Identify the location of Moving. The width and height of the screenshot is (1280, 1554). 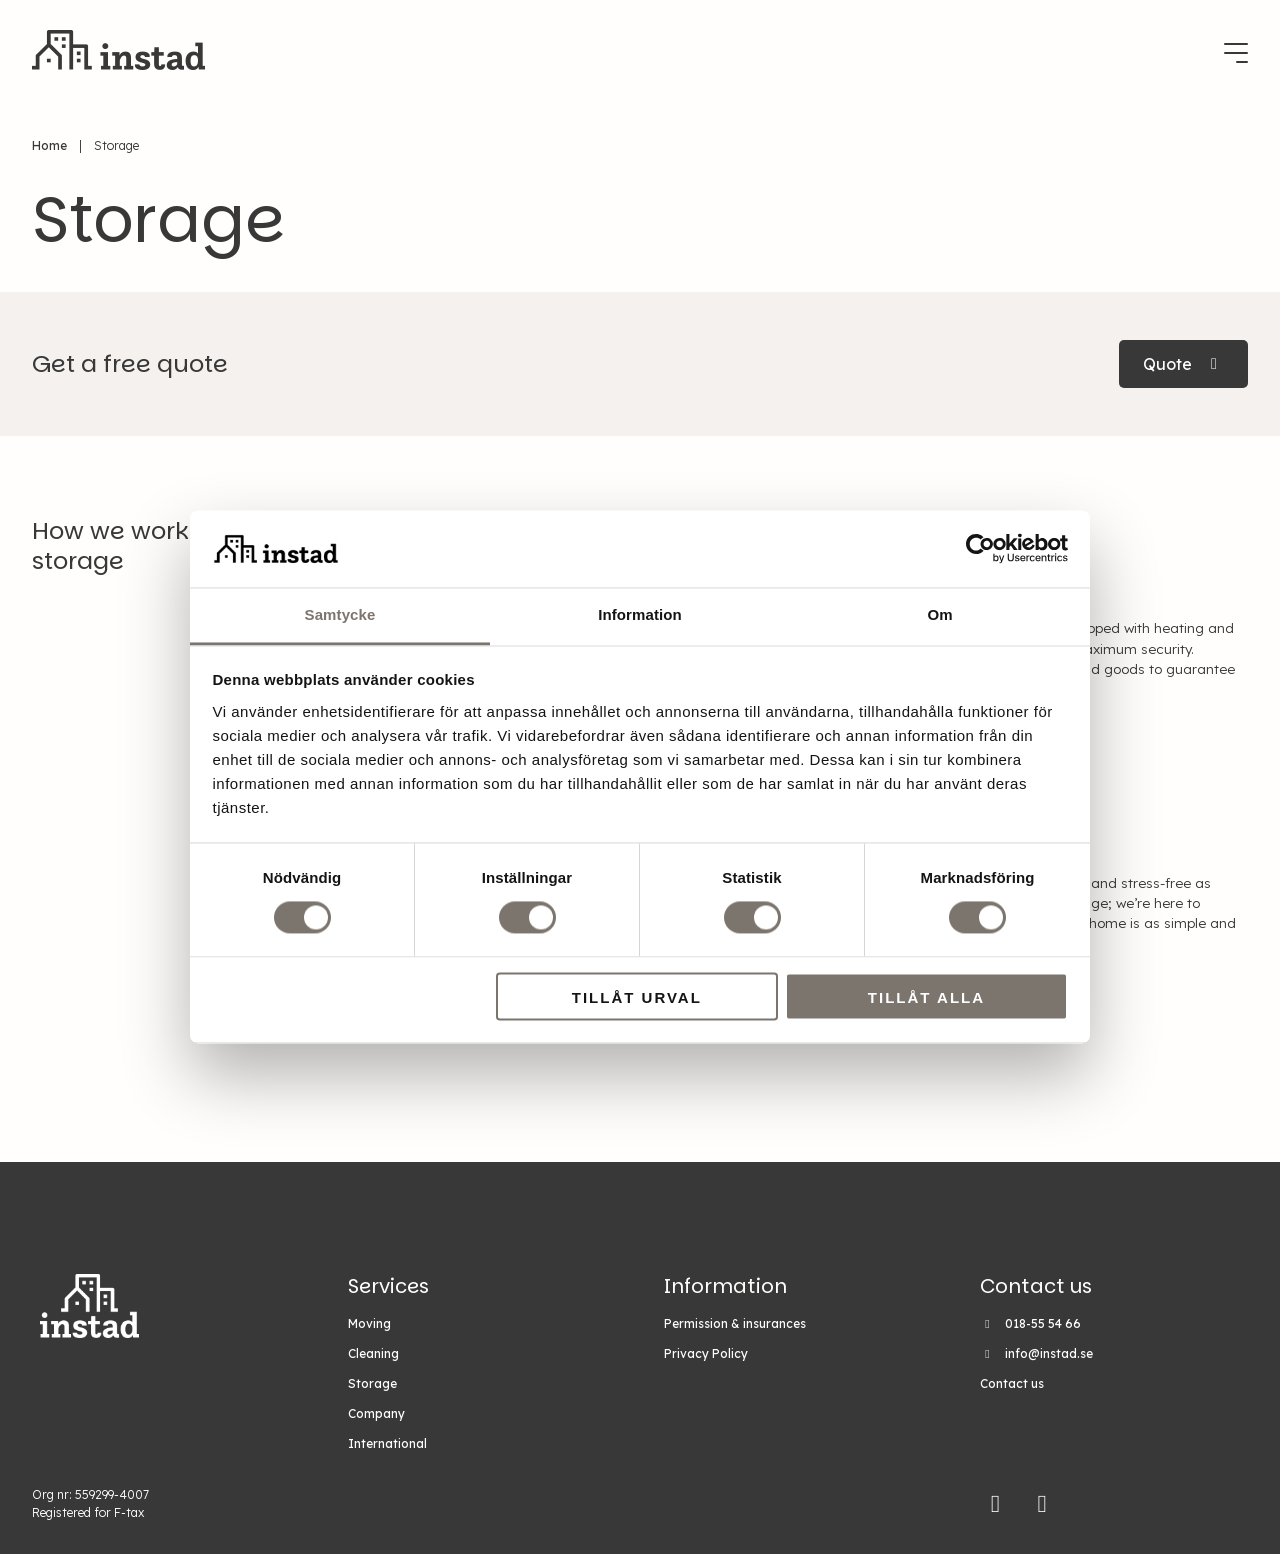
(369, 1323).